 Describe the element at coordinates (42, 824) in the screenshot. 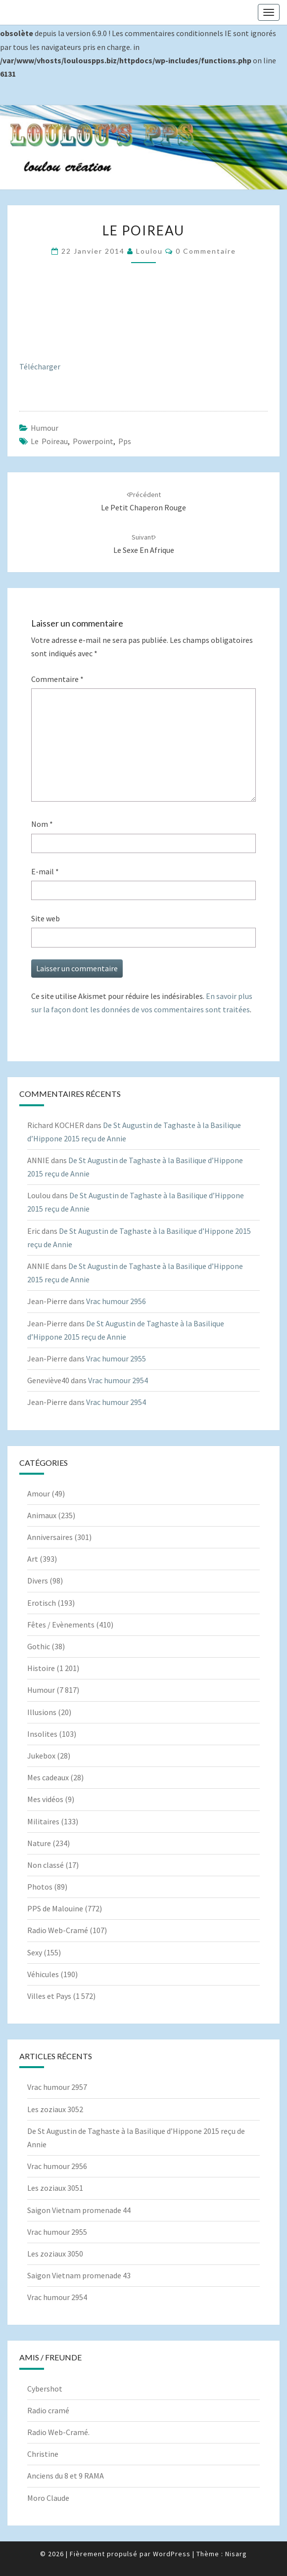

I see `Nom` at that location.